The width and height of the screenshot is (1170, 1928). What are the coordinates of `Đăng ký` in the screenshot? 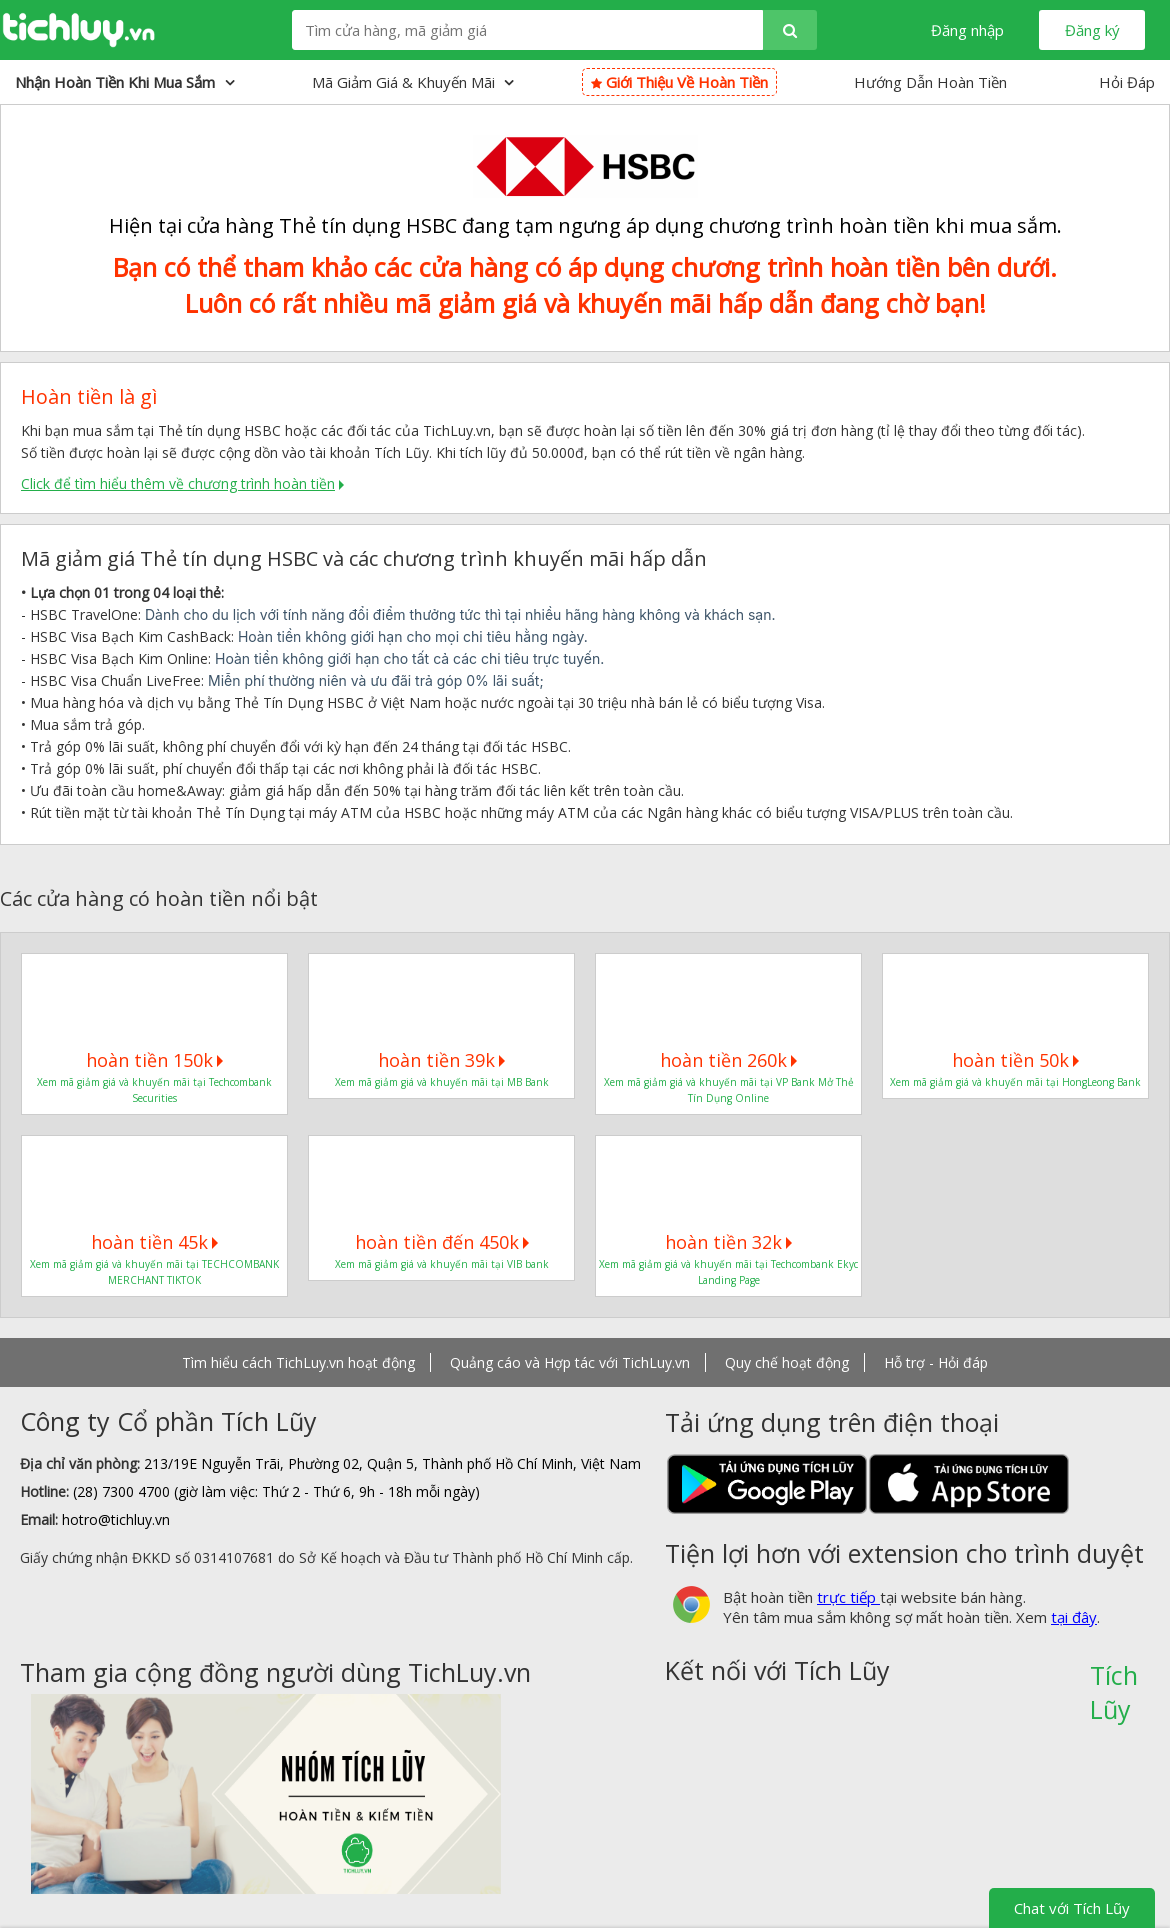 It's located at (1092, 30).